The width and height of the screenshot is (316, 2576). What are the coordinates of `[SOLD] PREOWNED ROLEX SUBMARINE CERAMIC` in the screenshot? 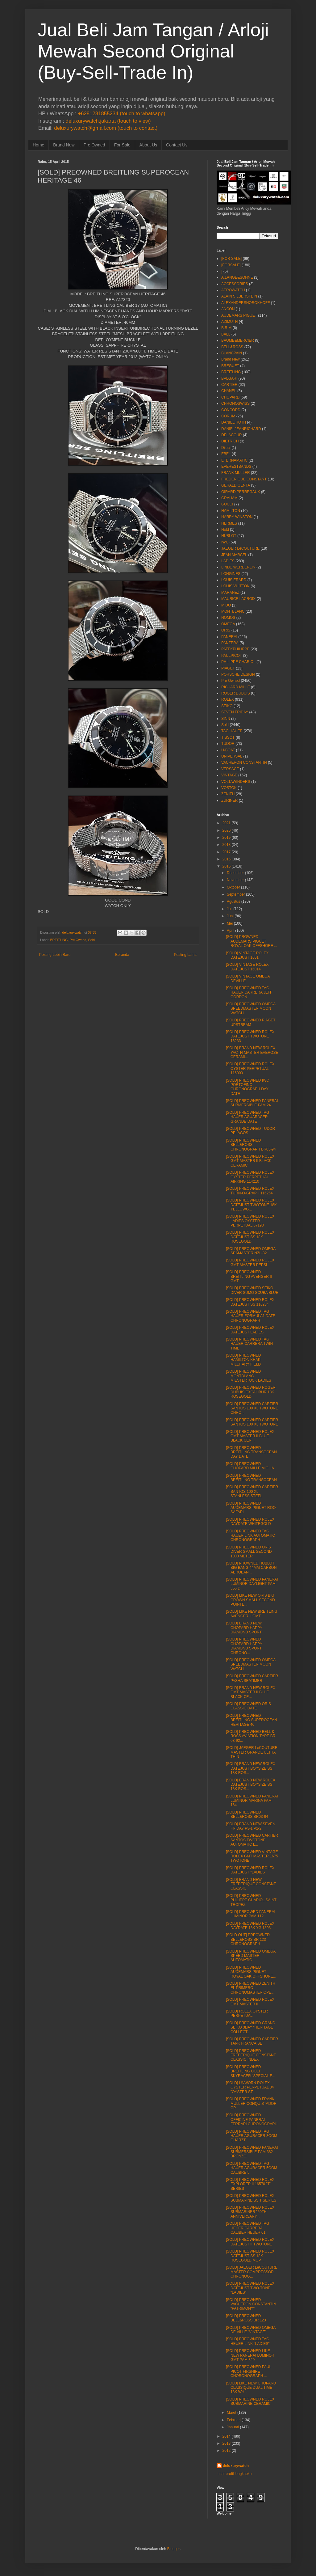 It's located at (250, 2401).